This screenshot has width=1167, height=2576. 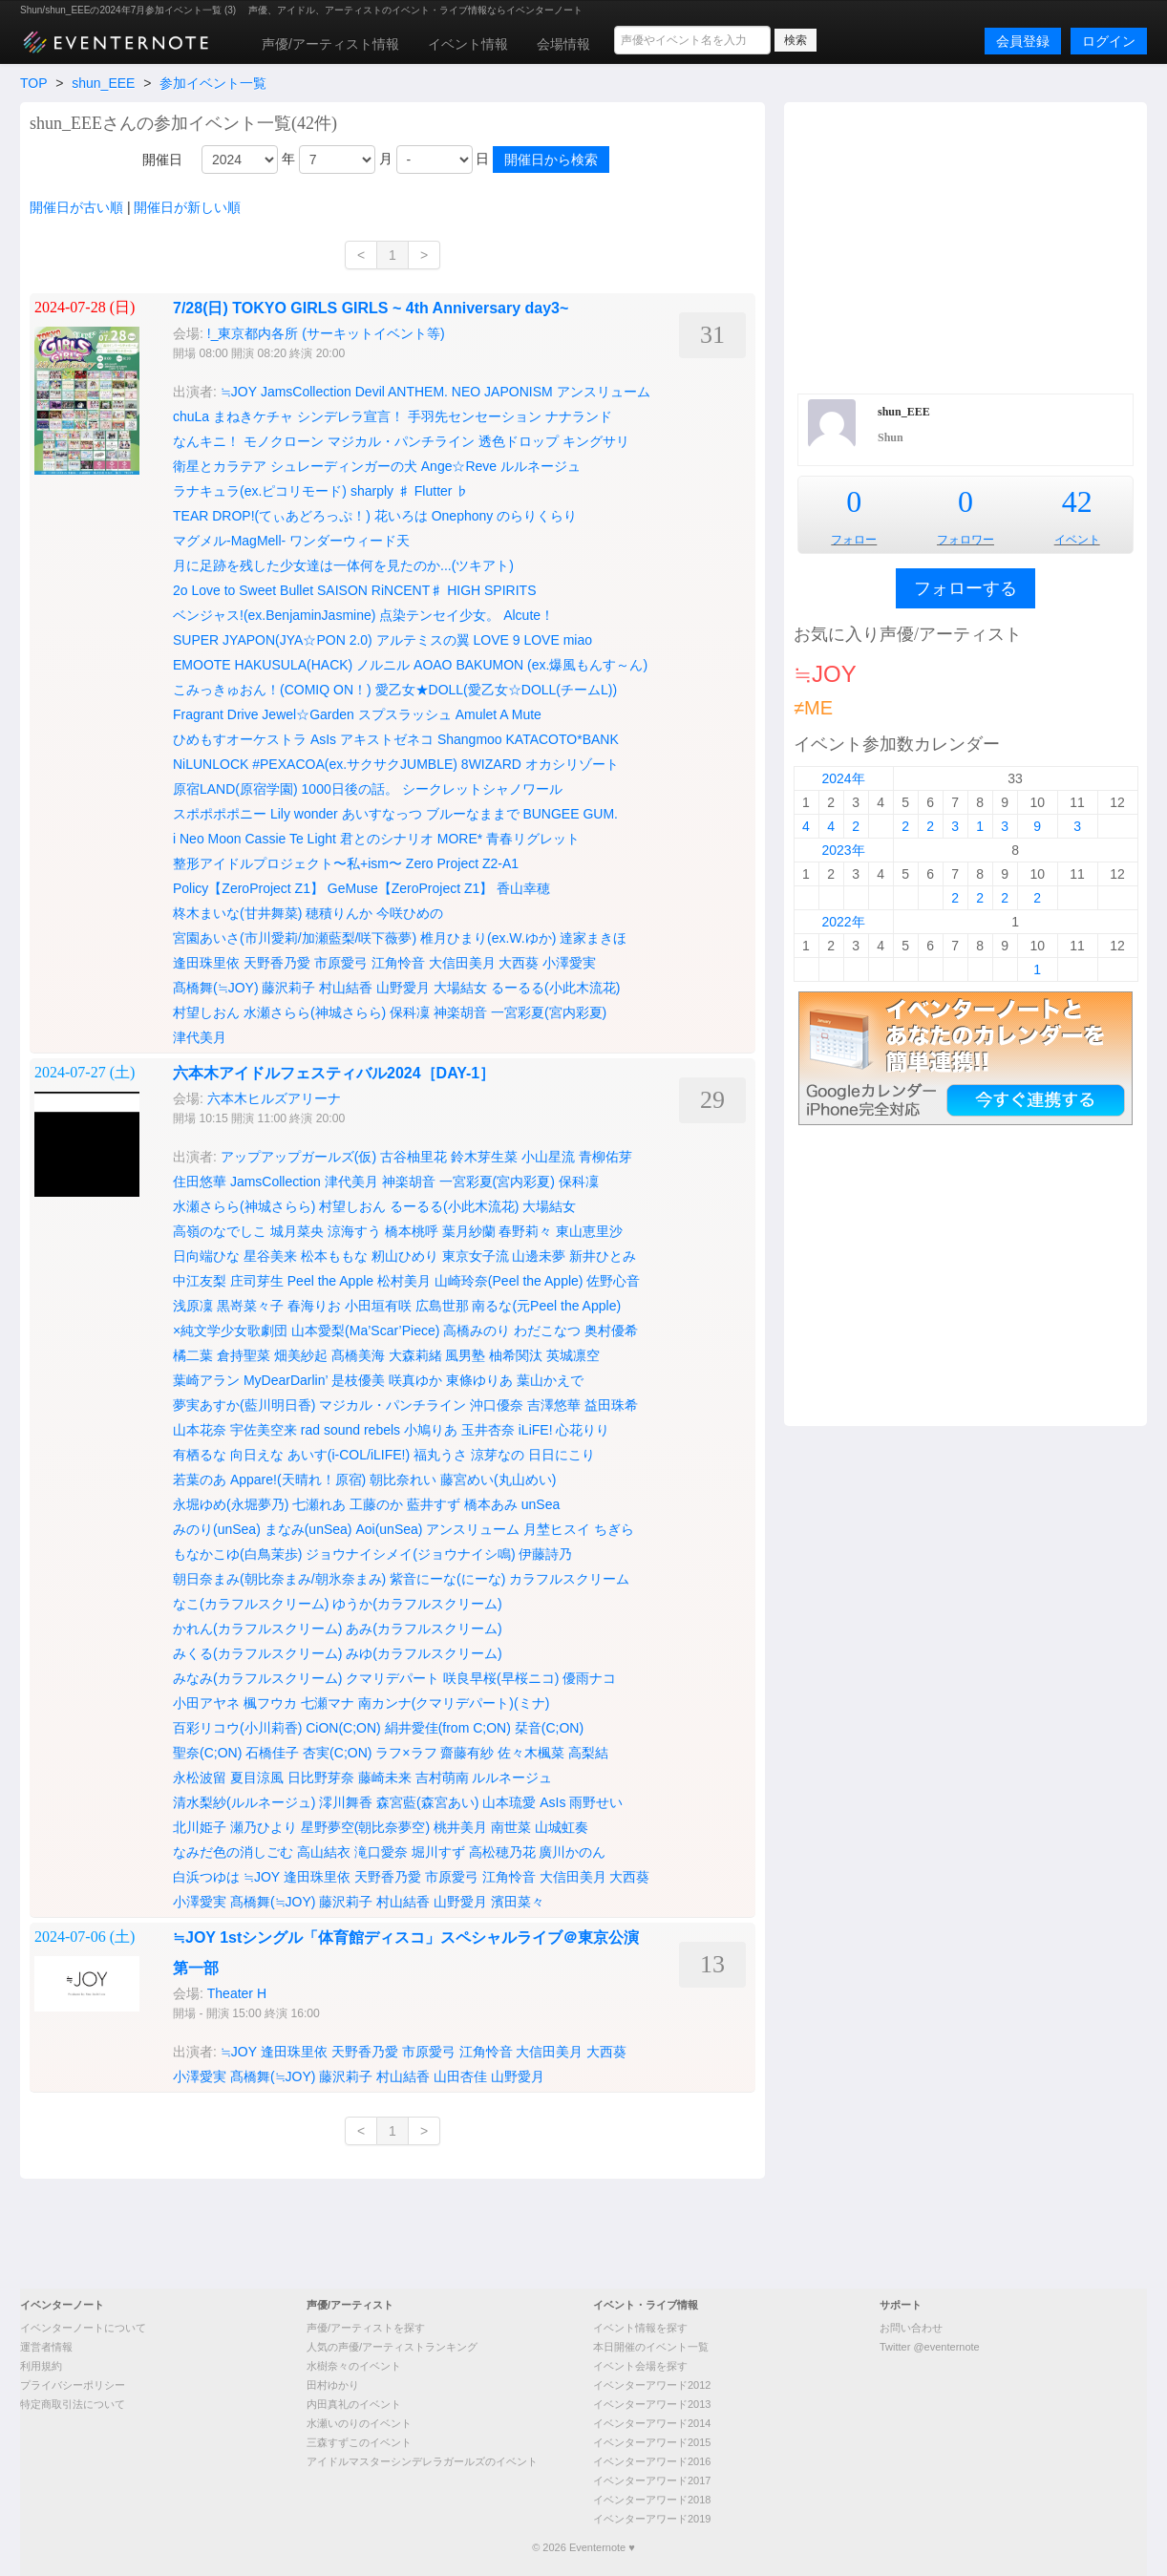 What do you see at coordinates (251, 1603) in the screenshot?
I see `なこ(カラフルスクリーム)` at bounding box center [251, 1603].